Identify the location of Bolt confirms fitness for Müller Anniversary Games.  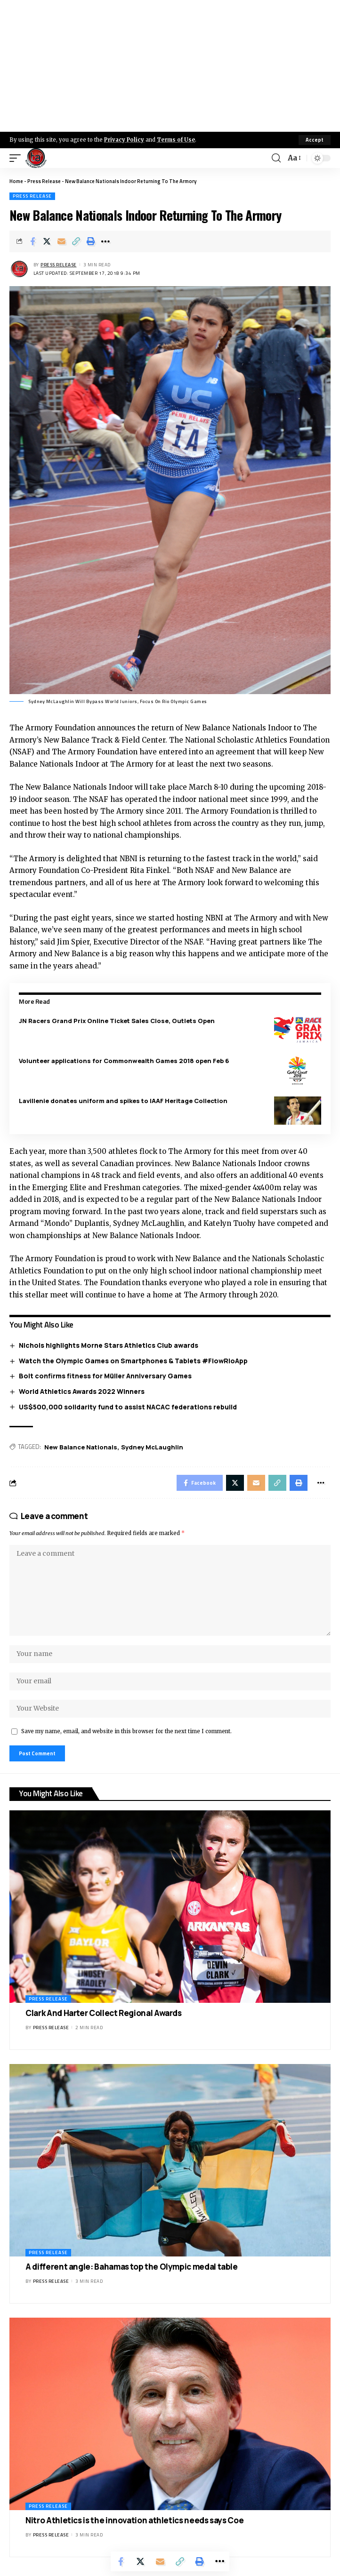
(105, 1375).